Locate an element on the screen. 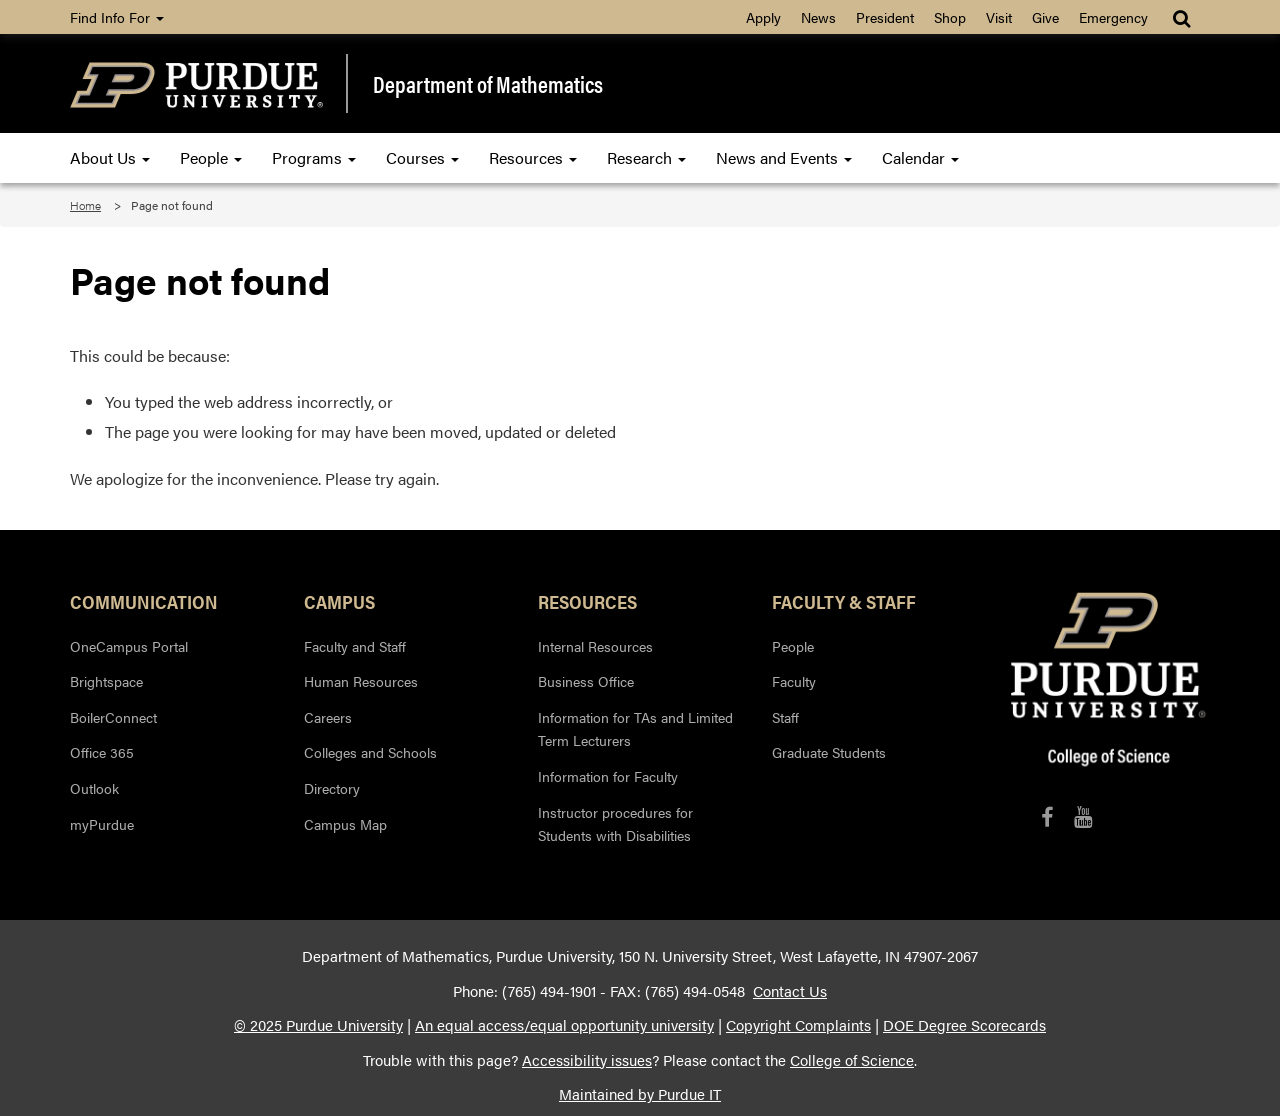  Faculty is located at coordinates (794, 681).